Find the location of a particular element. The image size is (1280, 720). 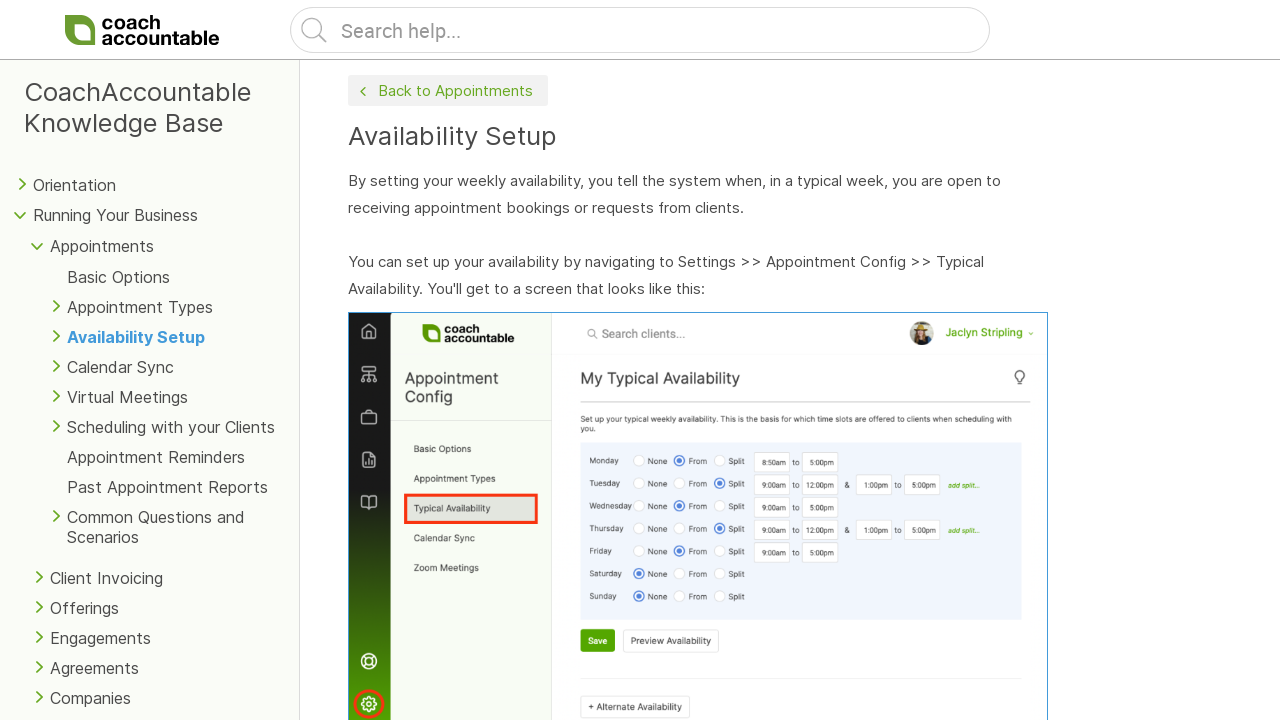

Scheduling with your Clients is located at coordinates (171, 427).